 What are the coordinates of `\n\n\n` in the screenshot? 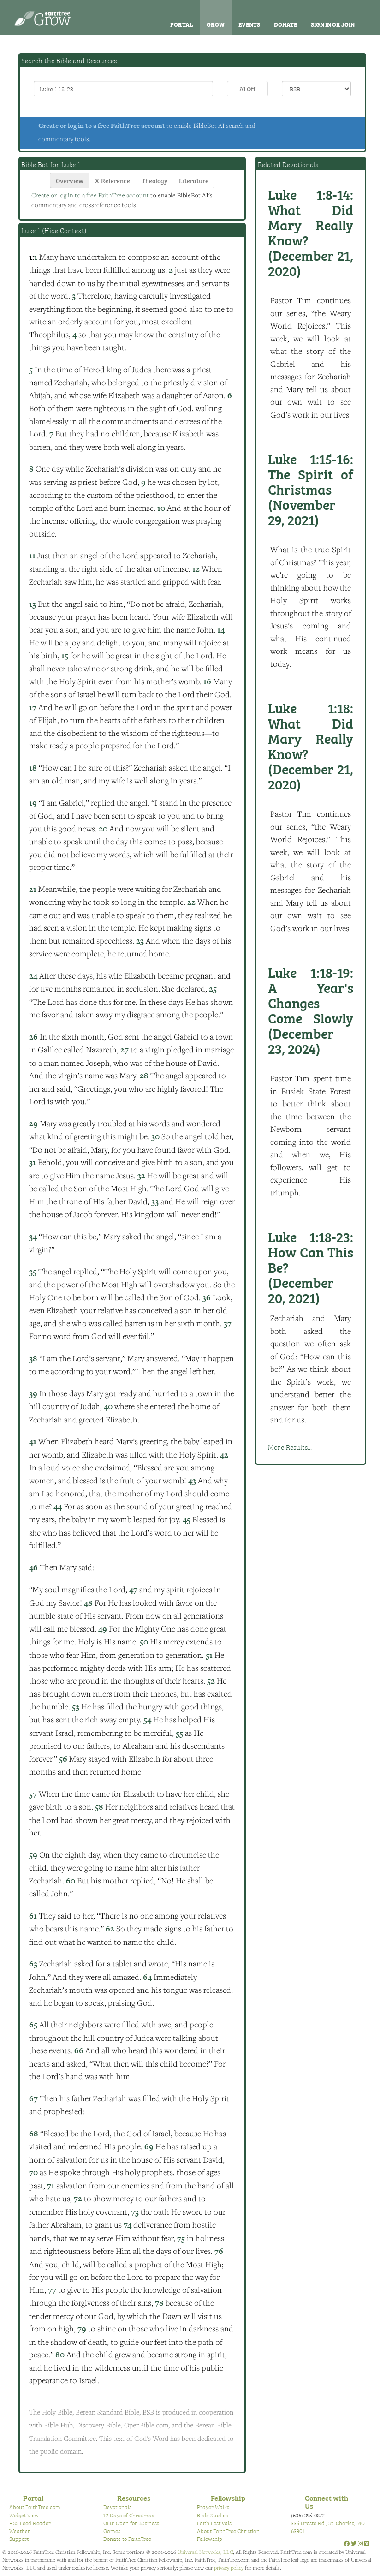 It's located at (316, 88).